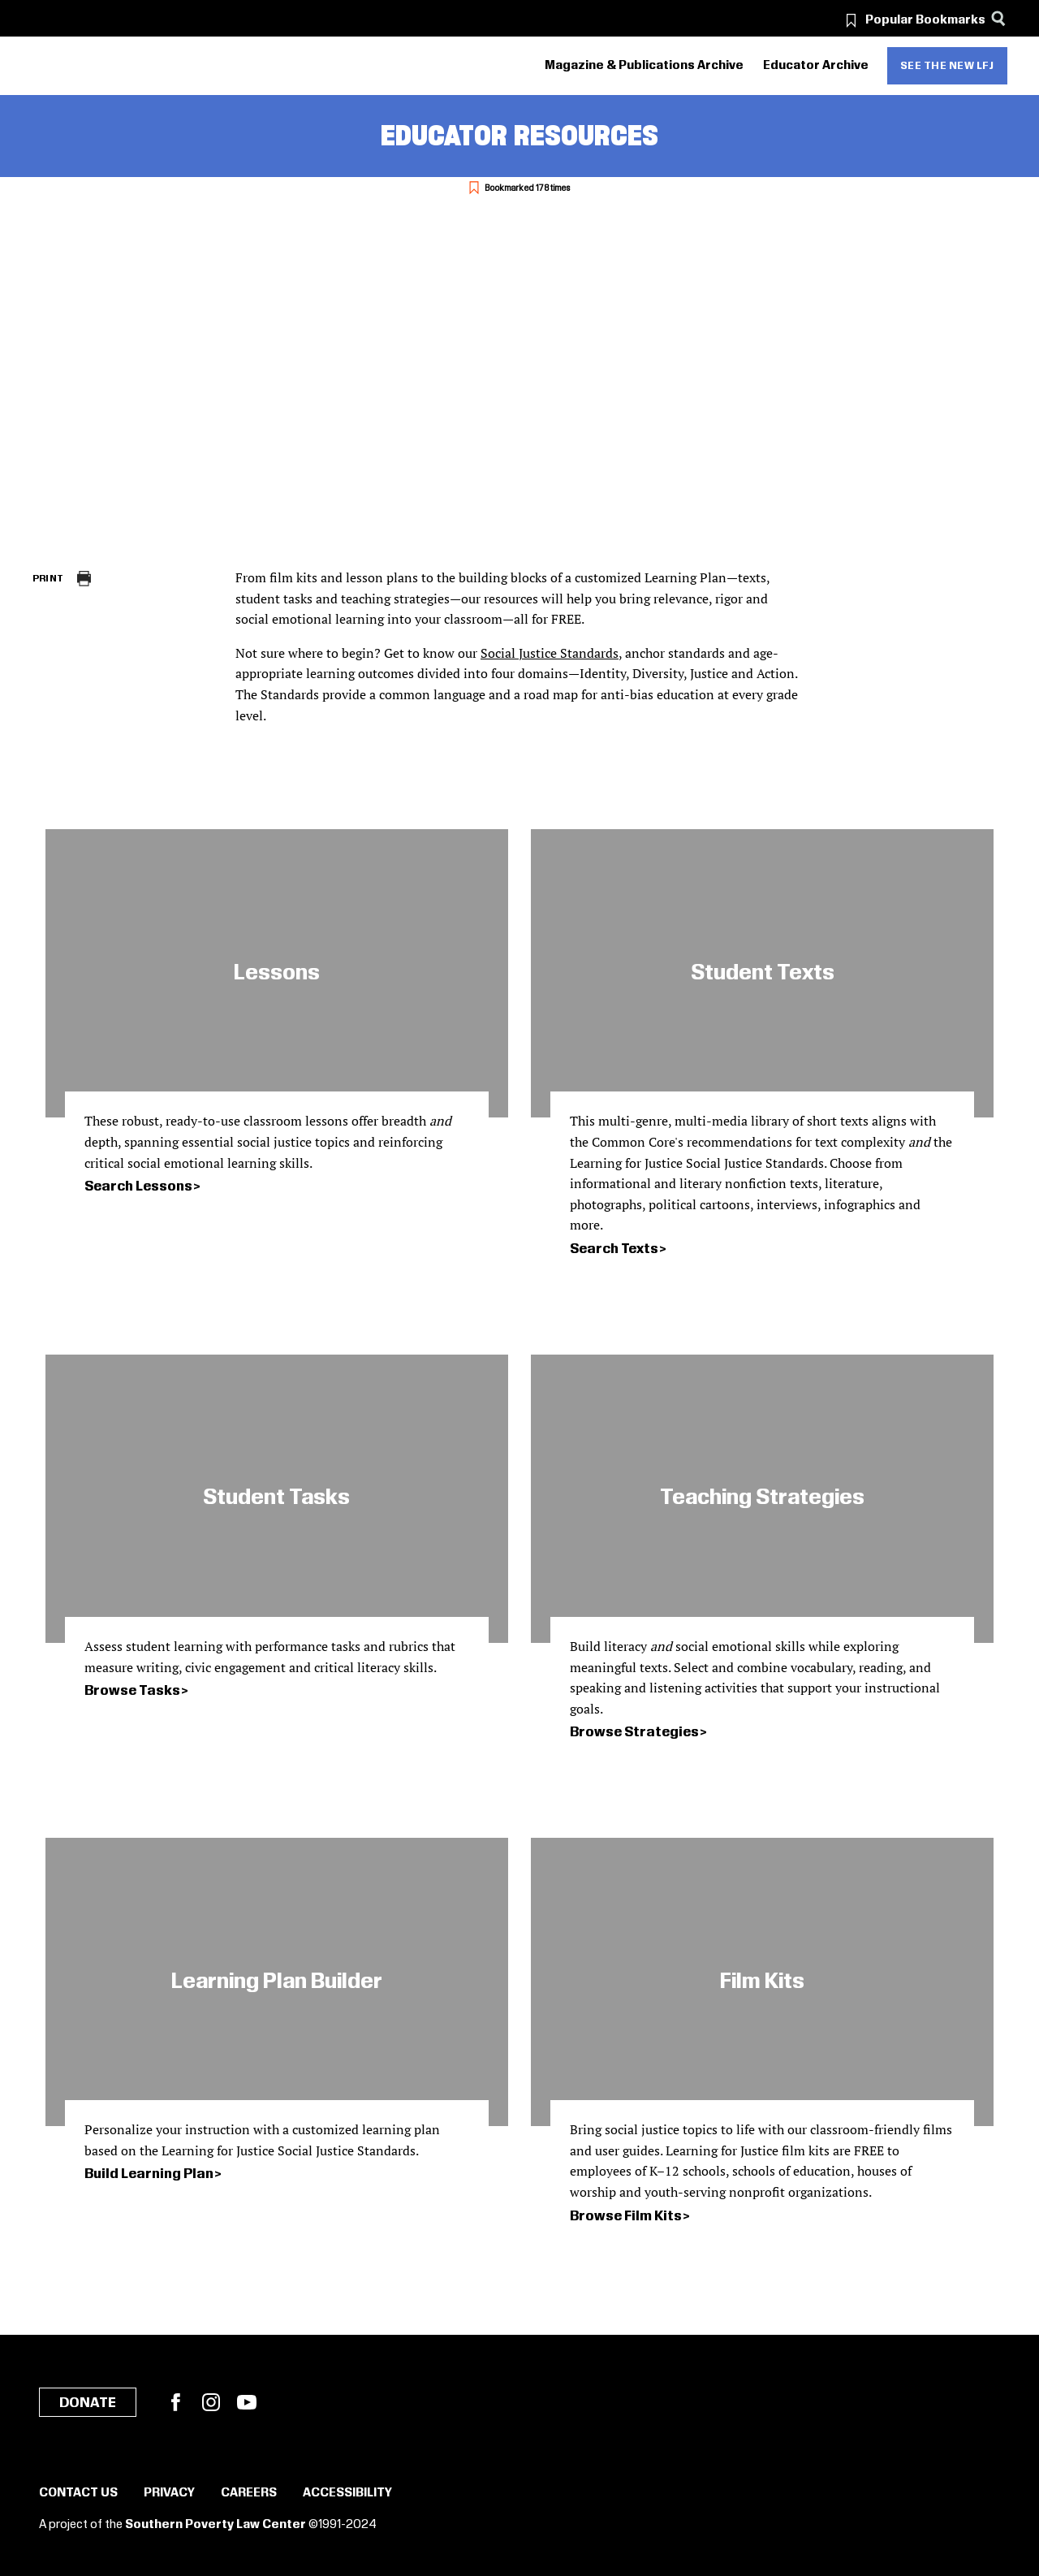 The height and width of the screenshot is (2576, 1039). Describe the element at coordinates (550, 653) in the screenshot. I see `Social Justice Standards` at that location.